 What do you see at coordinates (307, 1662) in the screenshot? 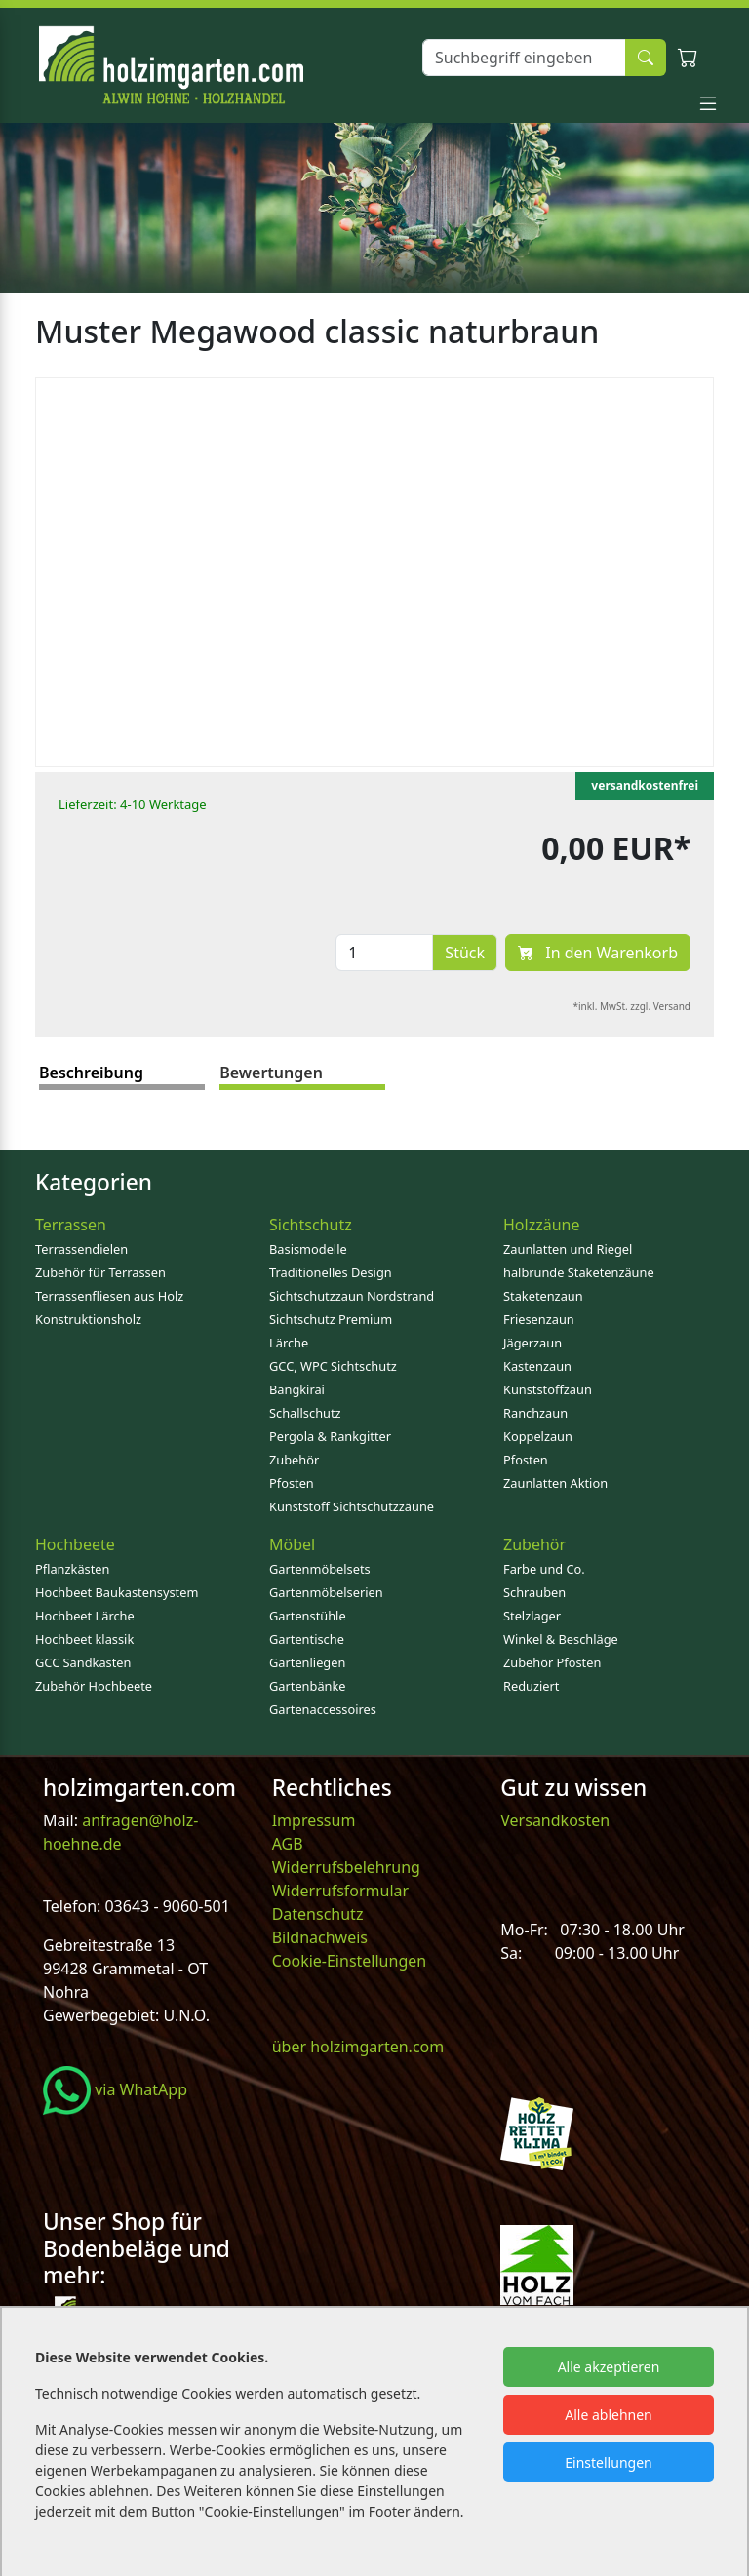
I see `Gartenliegen` at bounding box center [307, 1662].